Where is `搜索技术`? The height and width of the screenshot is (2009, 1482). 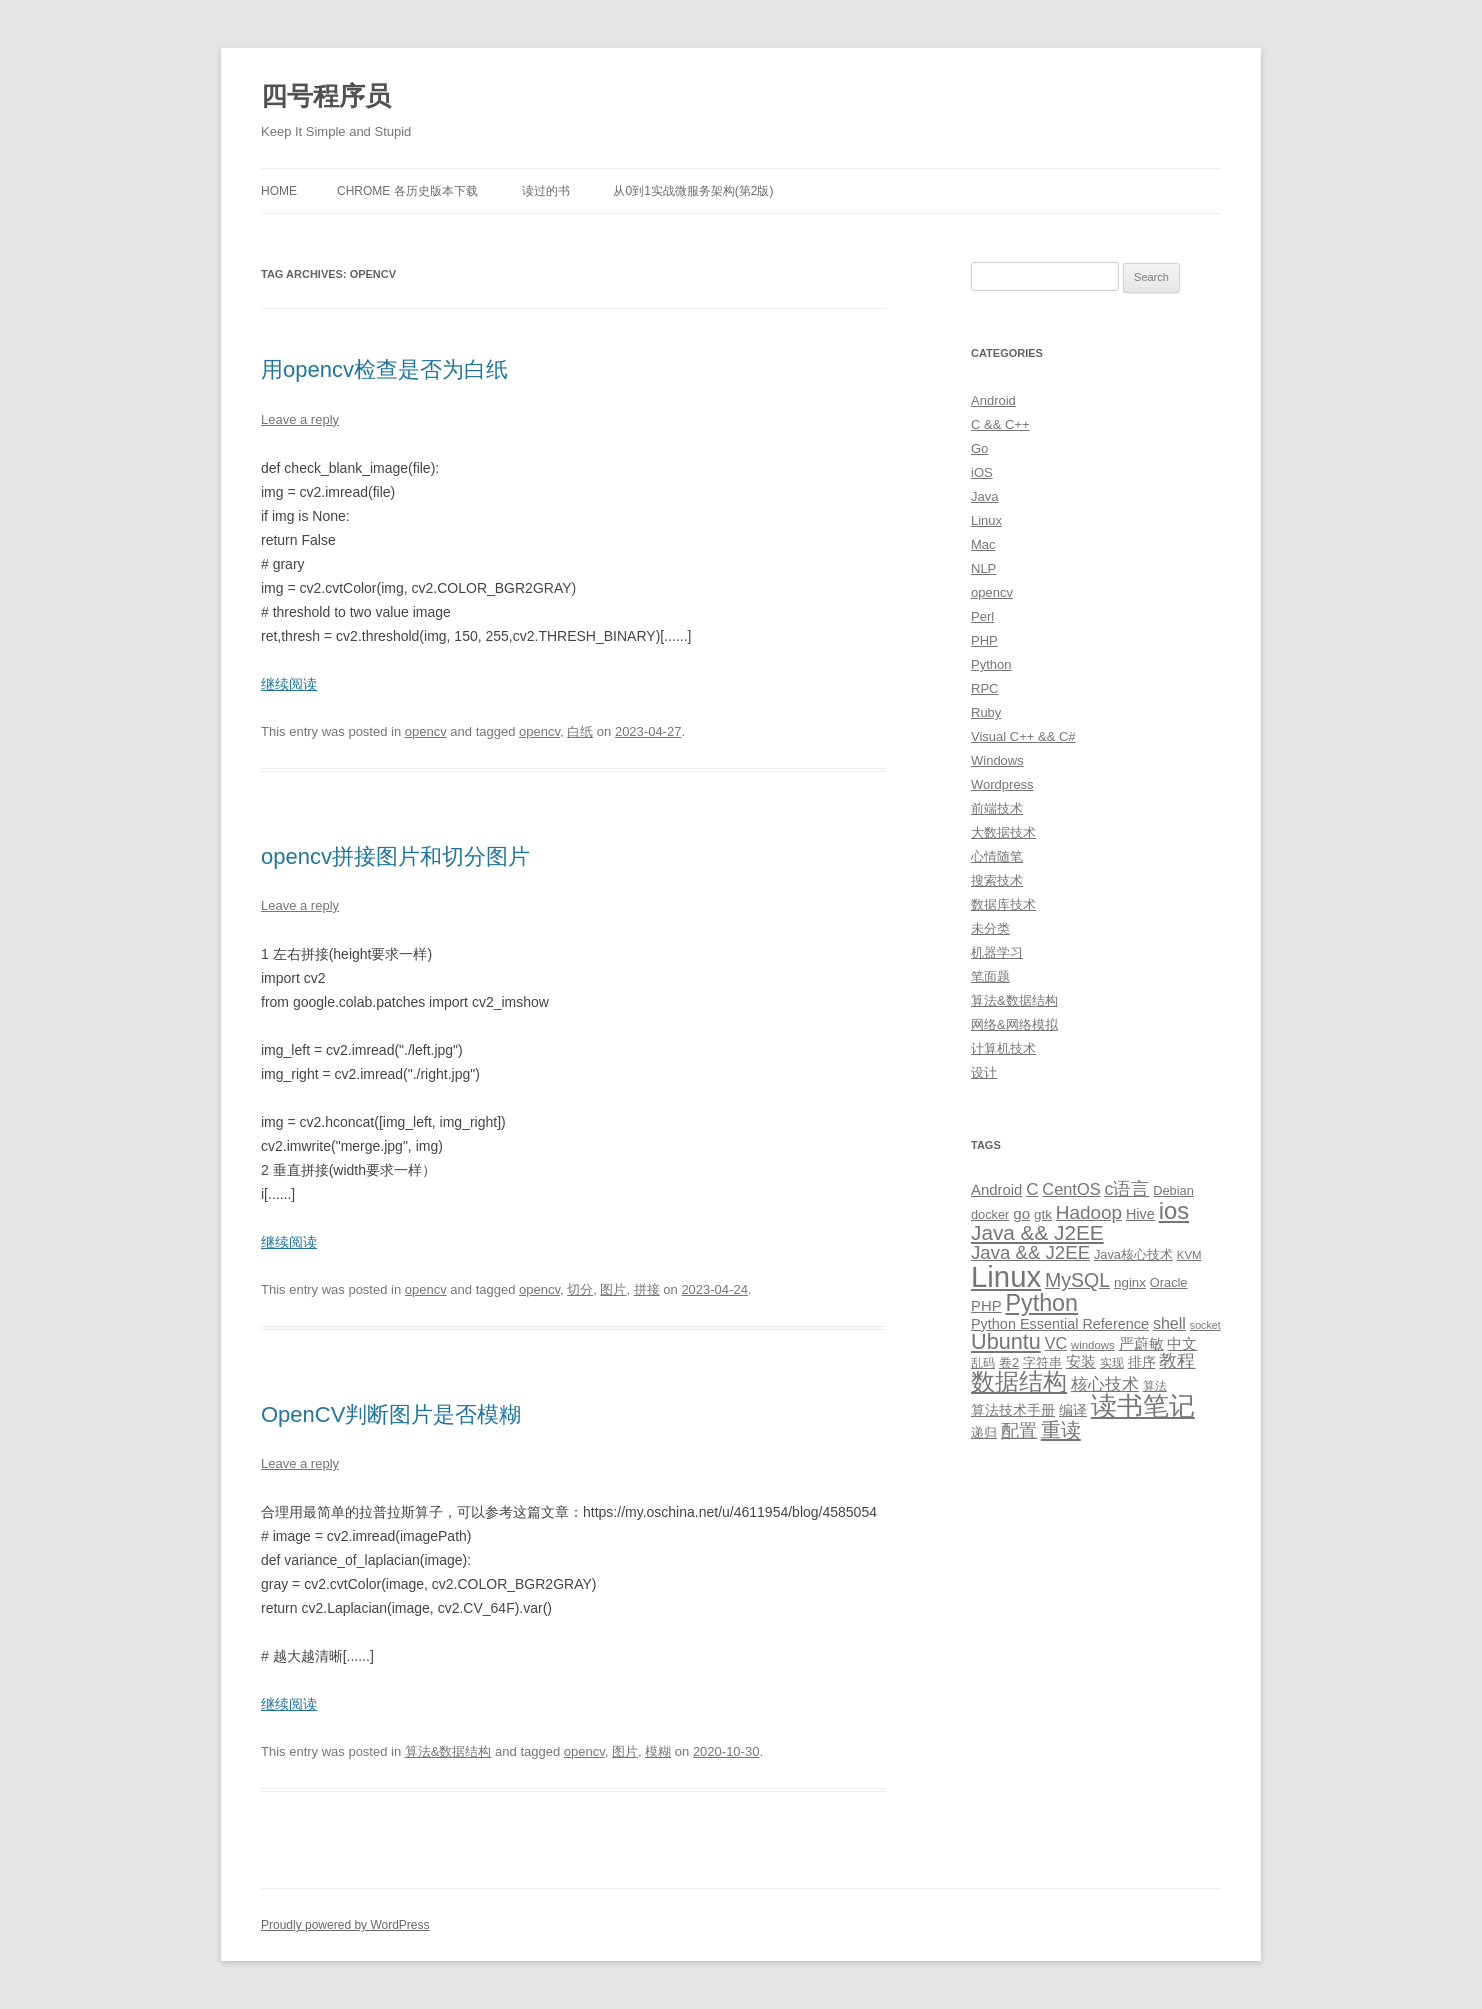
搜索技术 is located at coordinates (997, 880).